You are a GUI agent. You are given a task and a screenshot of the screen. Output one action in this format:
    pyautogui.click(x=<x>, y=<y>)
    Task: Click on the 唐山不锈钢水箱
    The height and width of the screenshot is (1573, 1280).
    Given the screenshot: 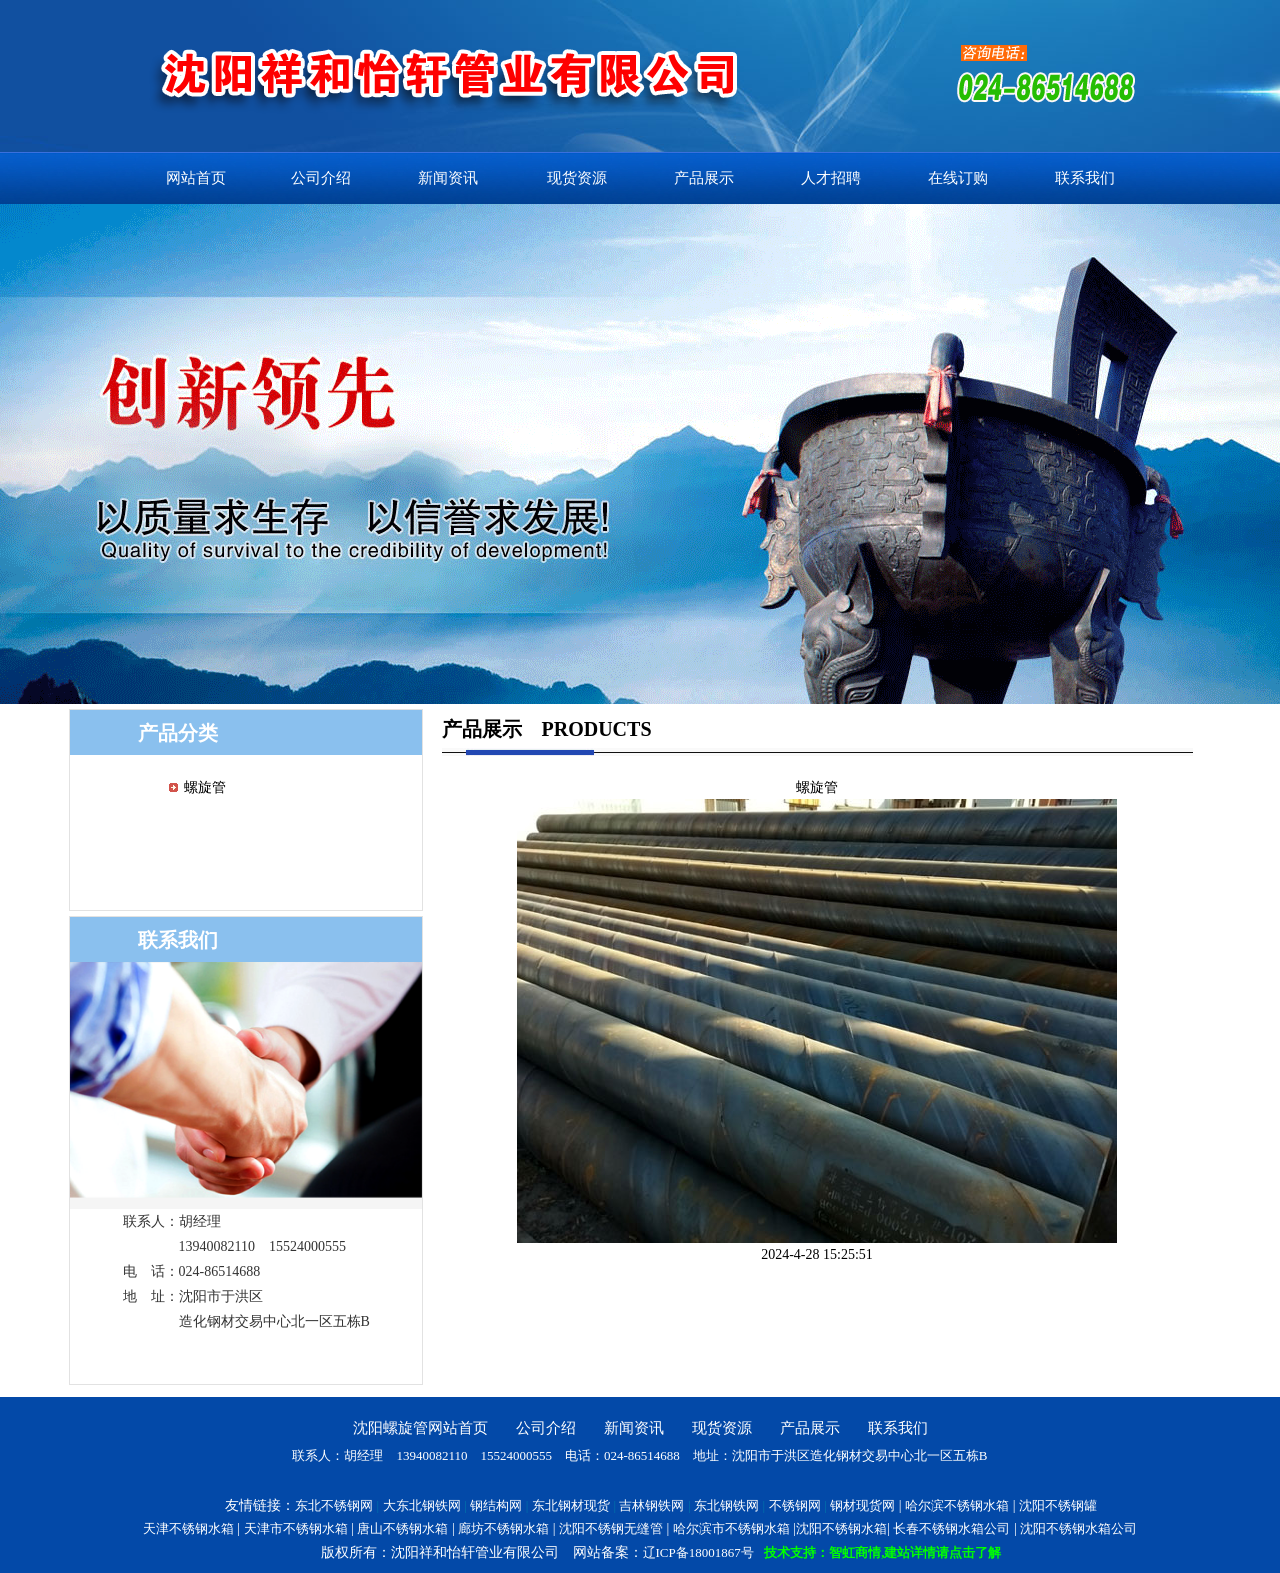 What is the action you would take?
    pyautogui.click(x=402, y=1528)
    